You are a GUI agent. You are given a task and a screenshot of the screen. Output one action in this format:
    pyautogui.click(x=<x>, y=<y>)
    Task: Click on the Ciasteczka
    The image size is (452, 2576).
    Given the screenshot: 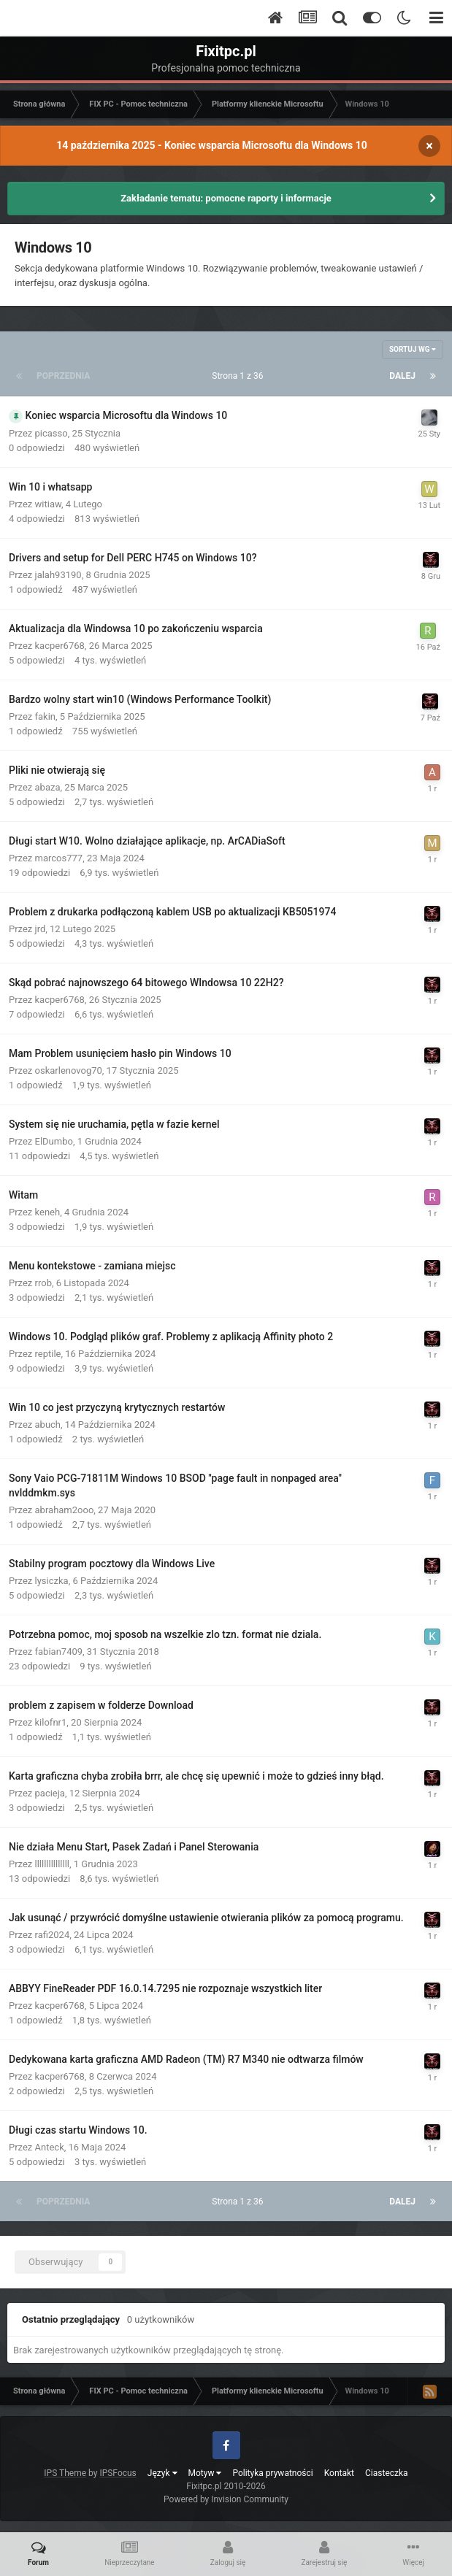 What is the action you would take?
    pyautogui.click(x=386, y=2473)
    